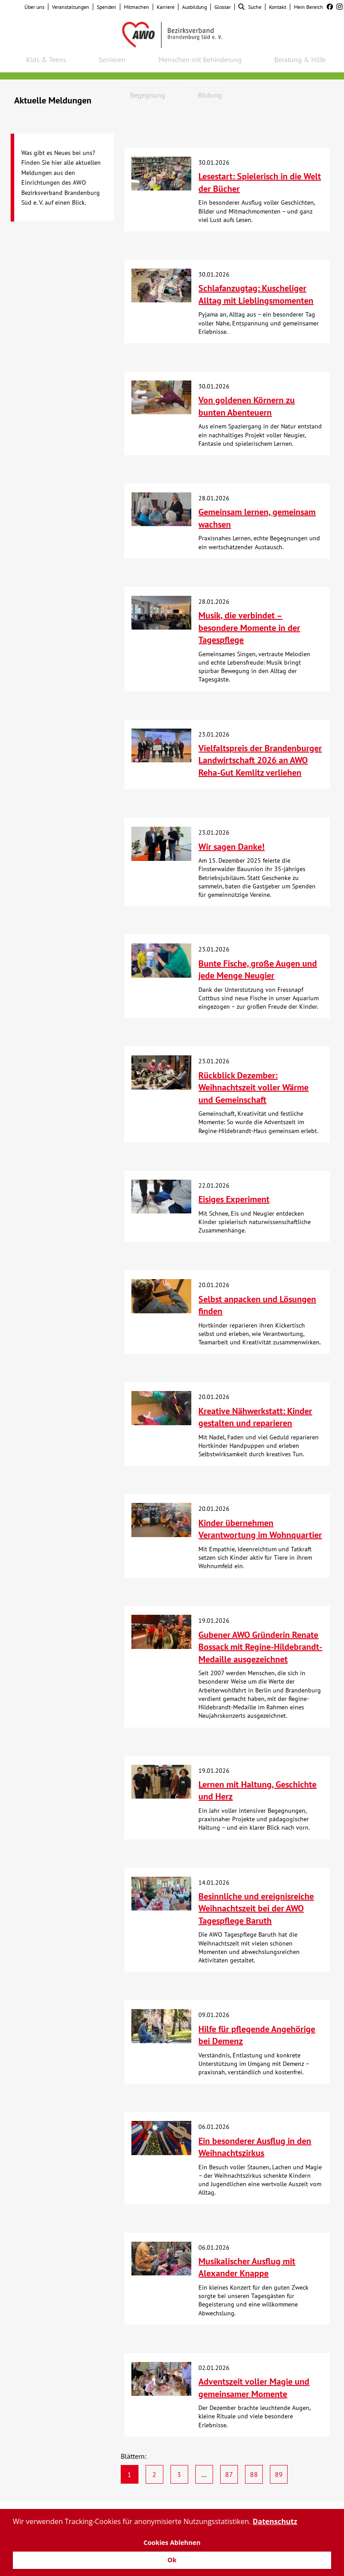  What do you see at coordinates (194, 7) in the screenshot?
I see `Ausbildung` at bounding box center [194, 7].